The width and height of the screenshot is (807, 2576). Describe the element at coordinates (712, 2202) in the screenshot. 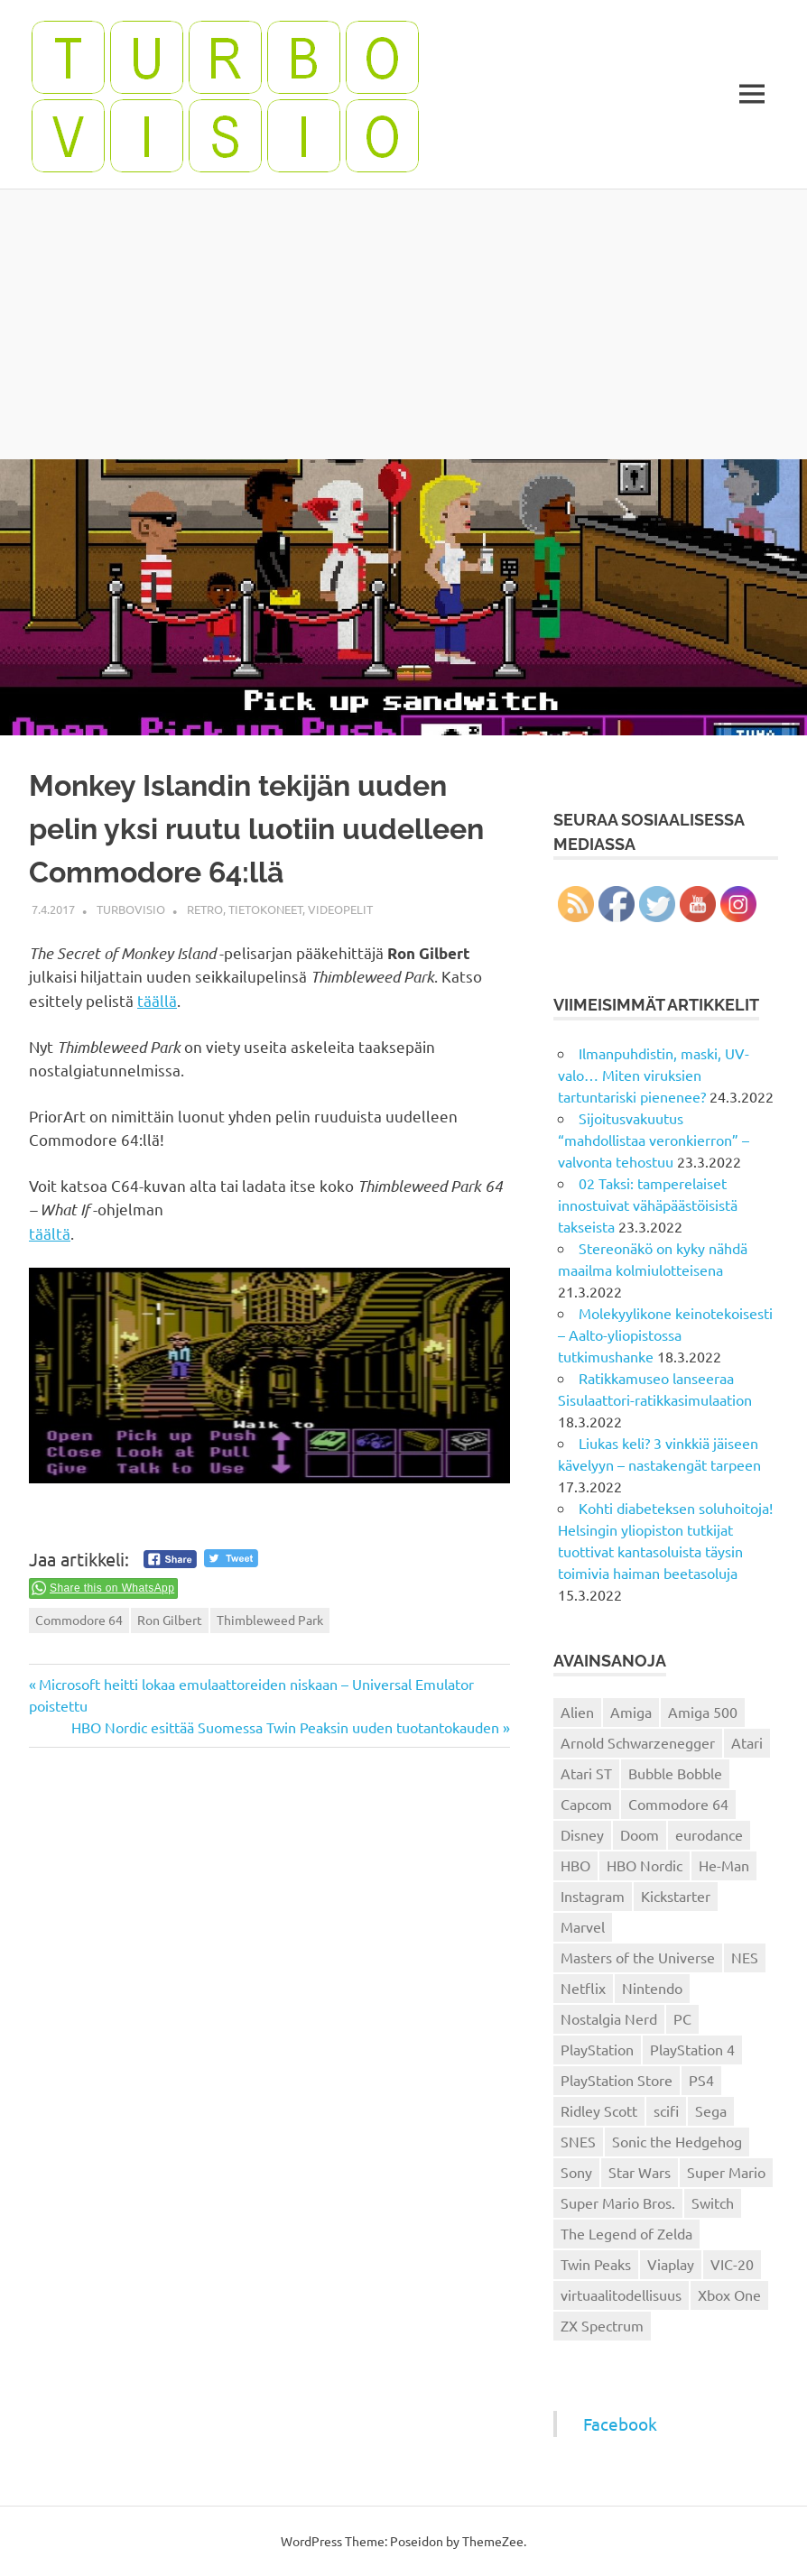

I see `Switch [Switch (56 kohdetta)]` at that location.